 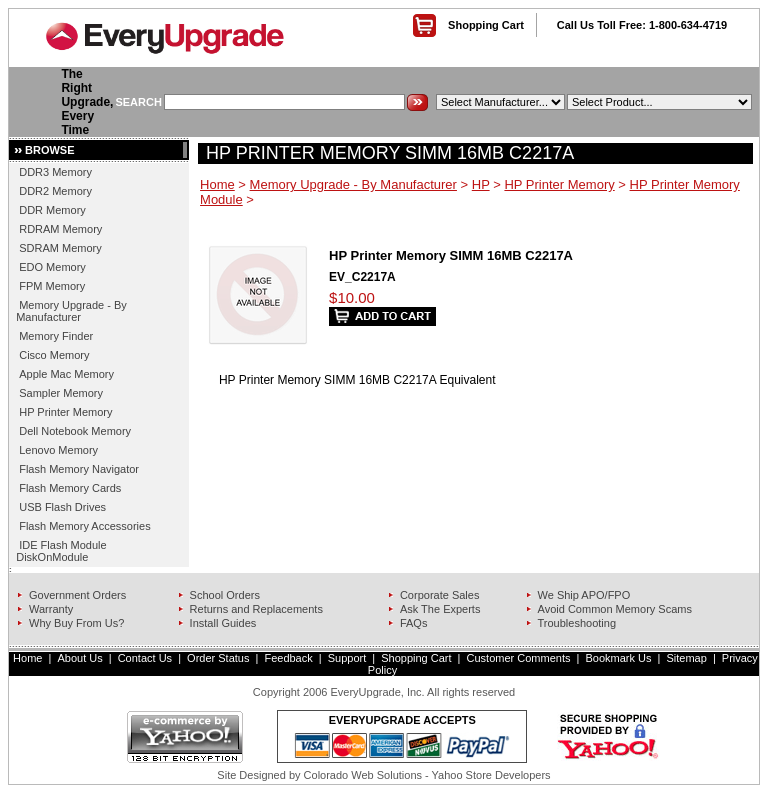 What do you see at coordinates (61, 551) in the screenshot?
I see `IDE Flash Module DiskOnModule` at bounding box center [61, 551].